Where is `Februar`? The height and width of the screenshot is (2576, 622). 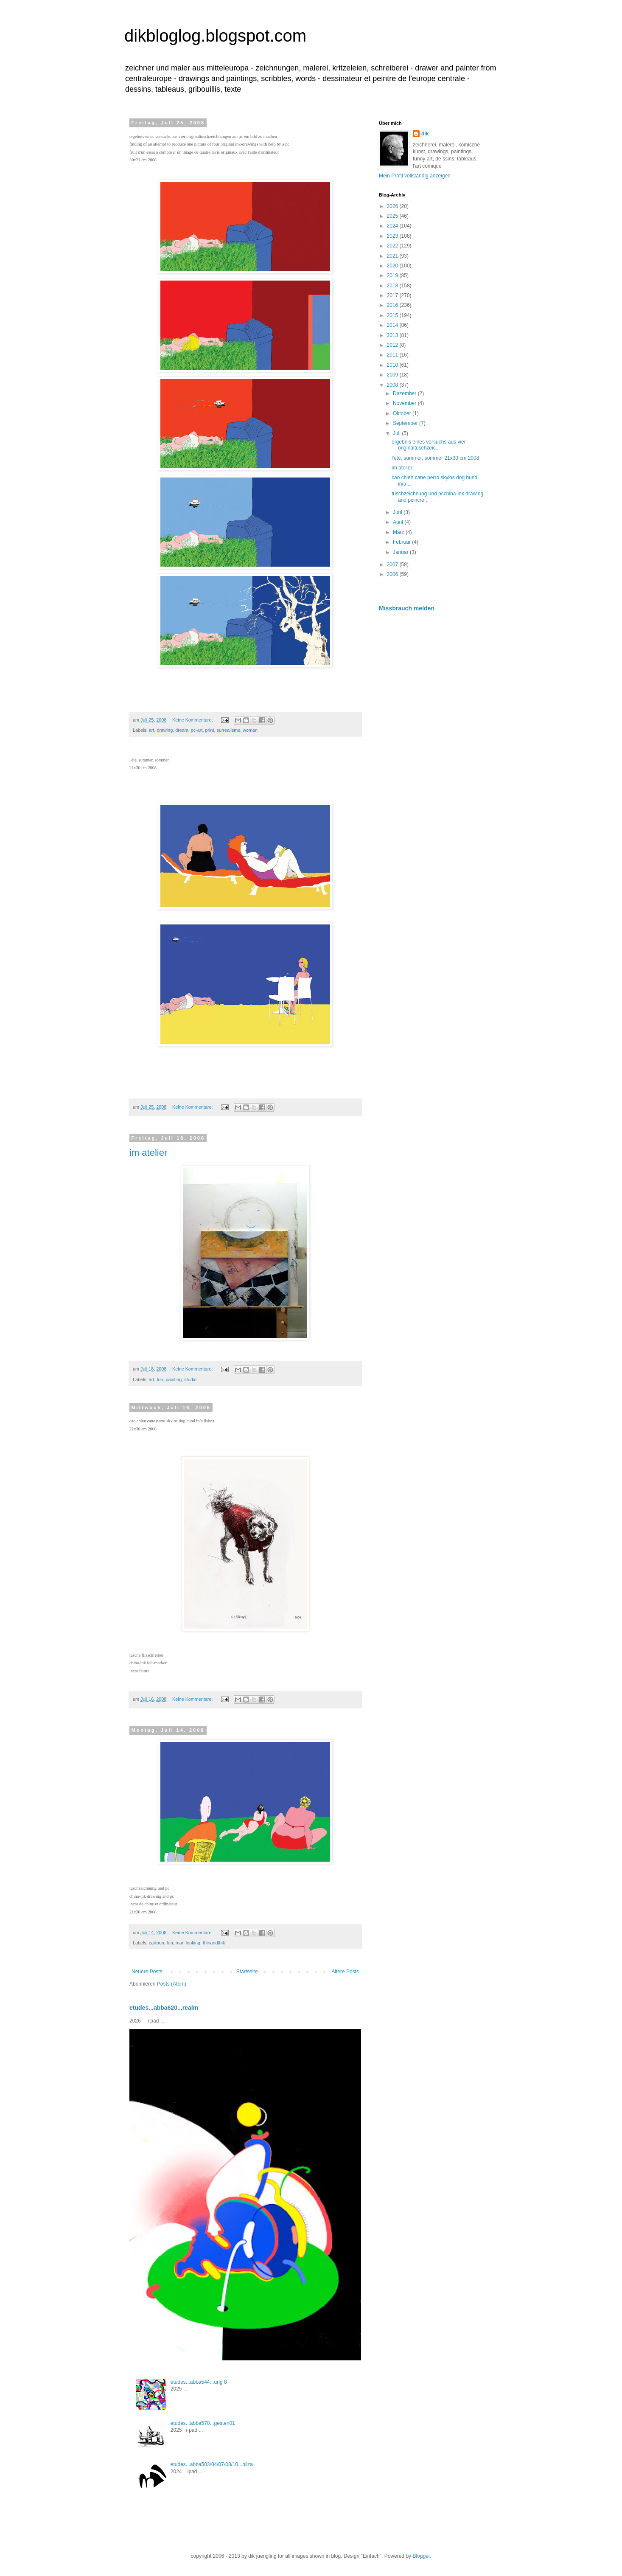
Februar is located at coordinates (402, 542).